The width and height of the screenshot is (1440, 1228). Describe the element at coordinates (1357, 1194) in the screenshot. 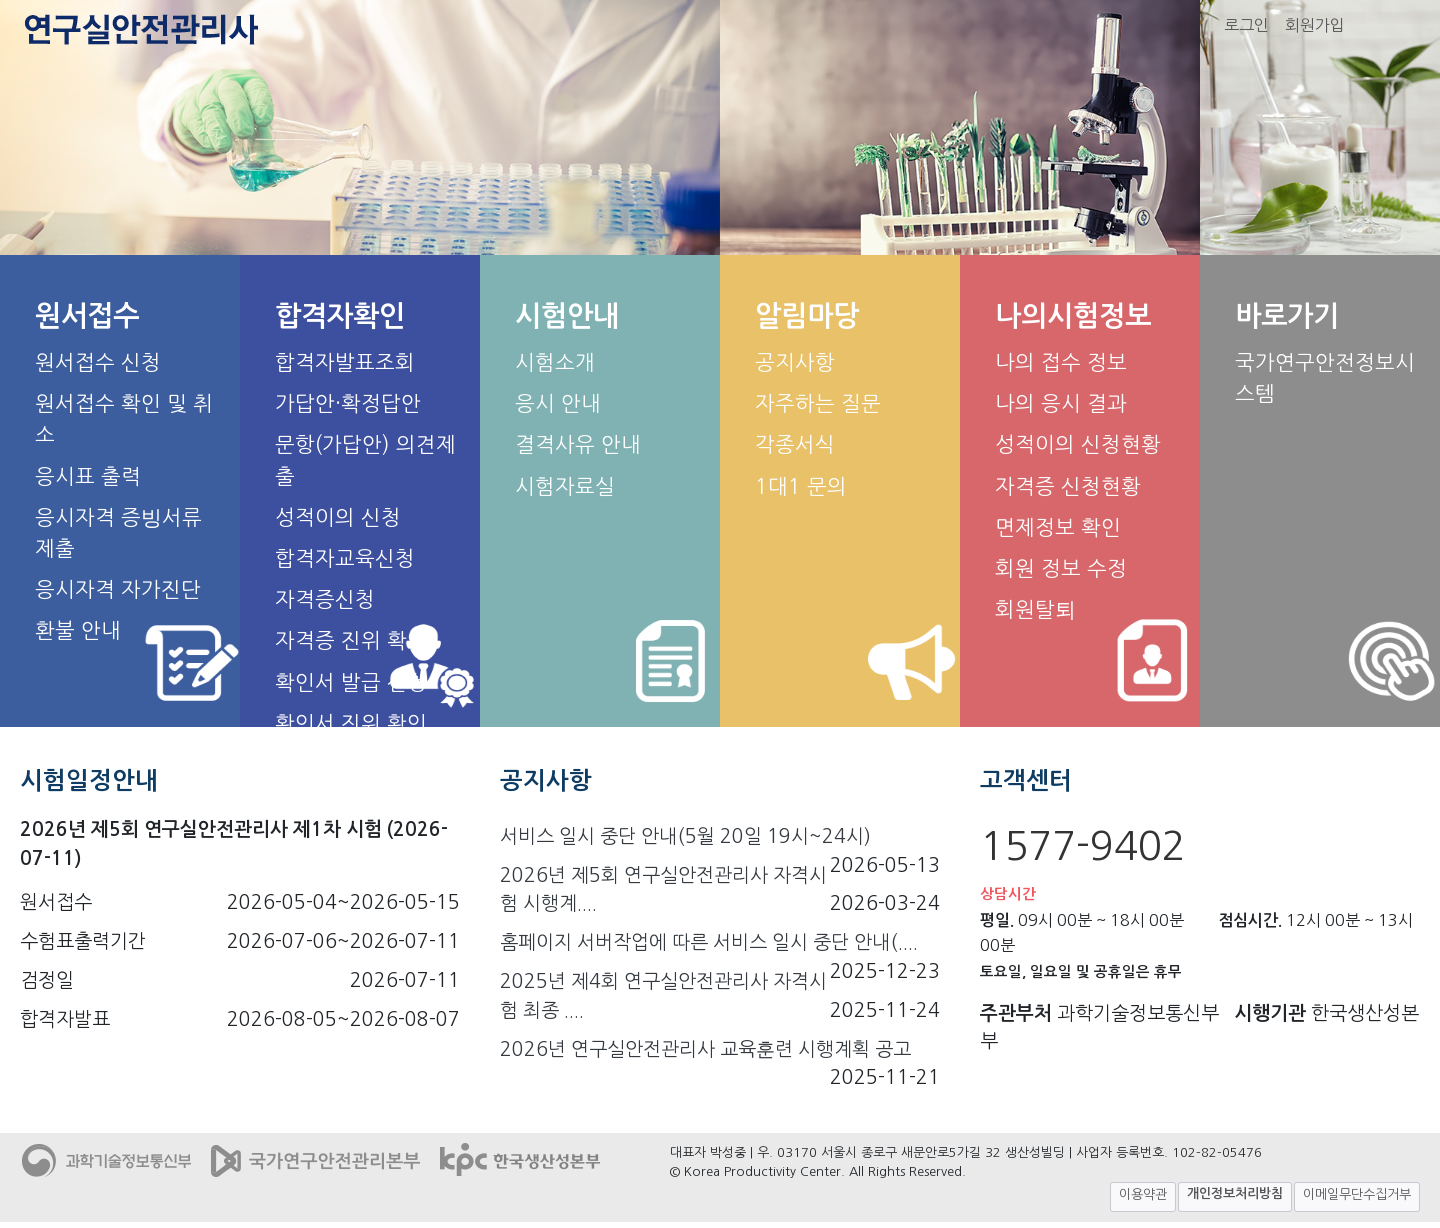

I see `이메일무단수집거부` at that location.